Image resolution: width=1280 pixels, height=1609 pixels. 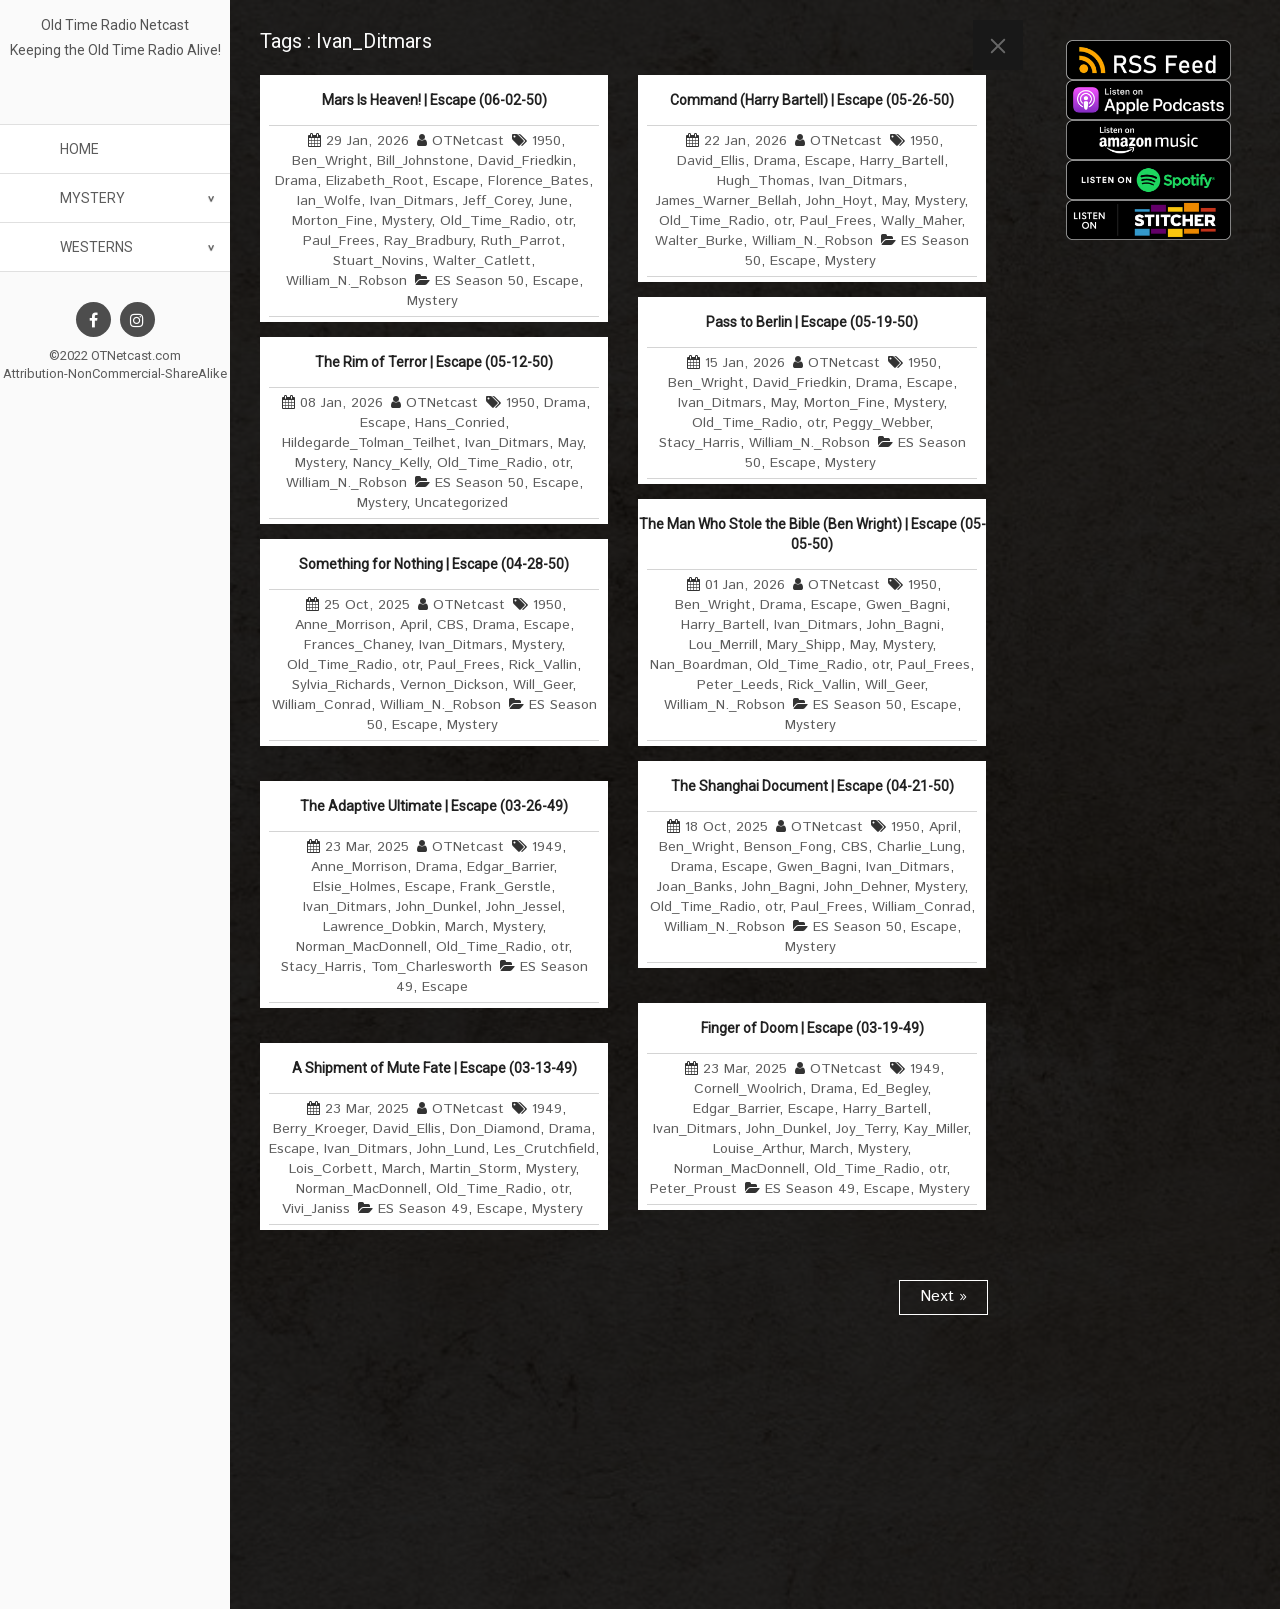 What do you see at coordinates (414, 625) in the screenshot?
I see `April` at bounding box center [414, 625].